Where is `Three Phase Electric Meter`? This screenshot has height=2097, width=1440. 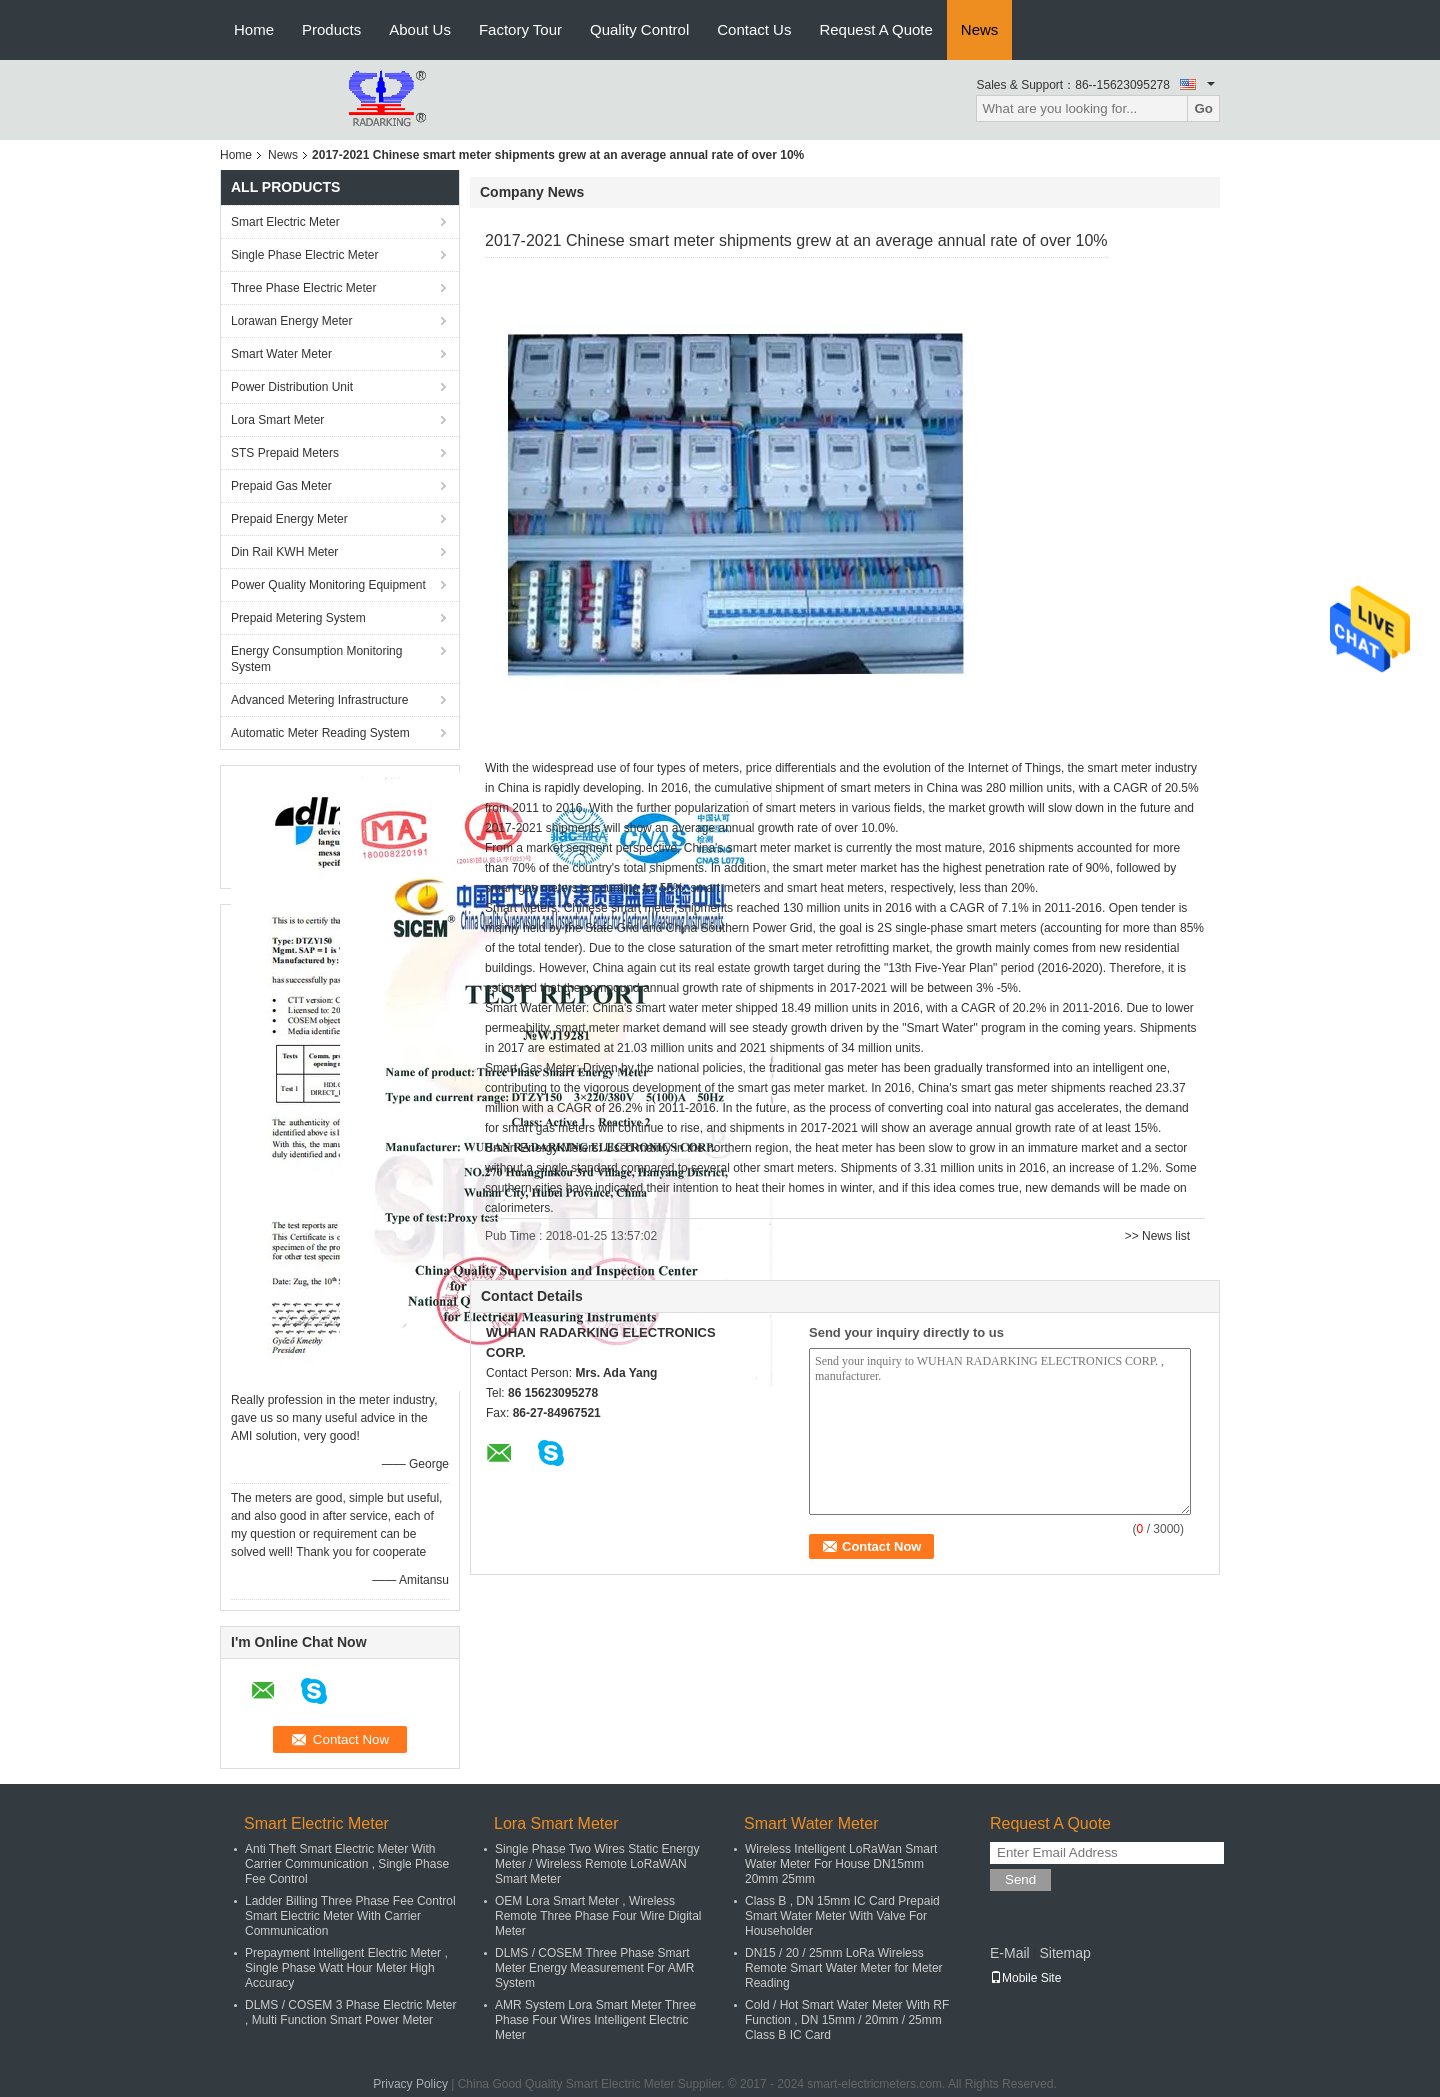
Three Phase Electric Meter is located at coordinates (303, 288).